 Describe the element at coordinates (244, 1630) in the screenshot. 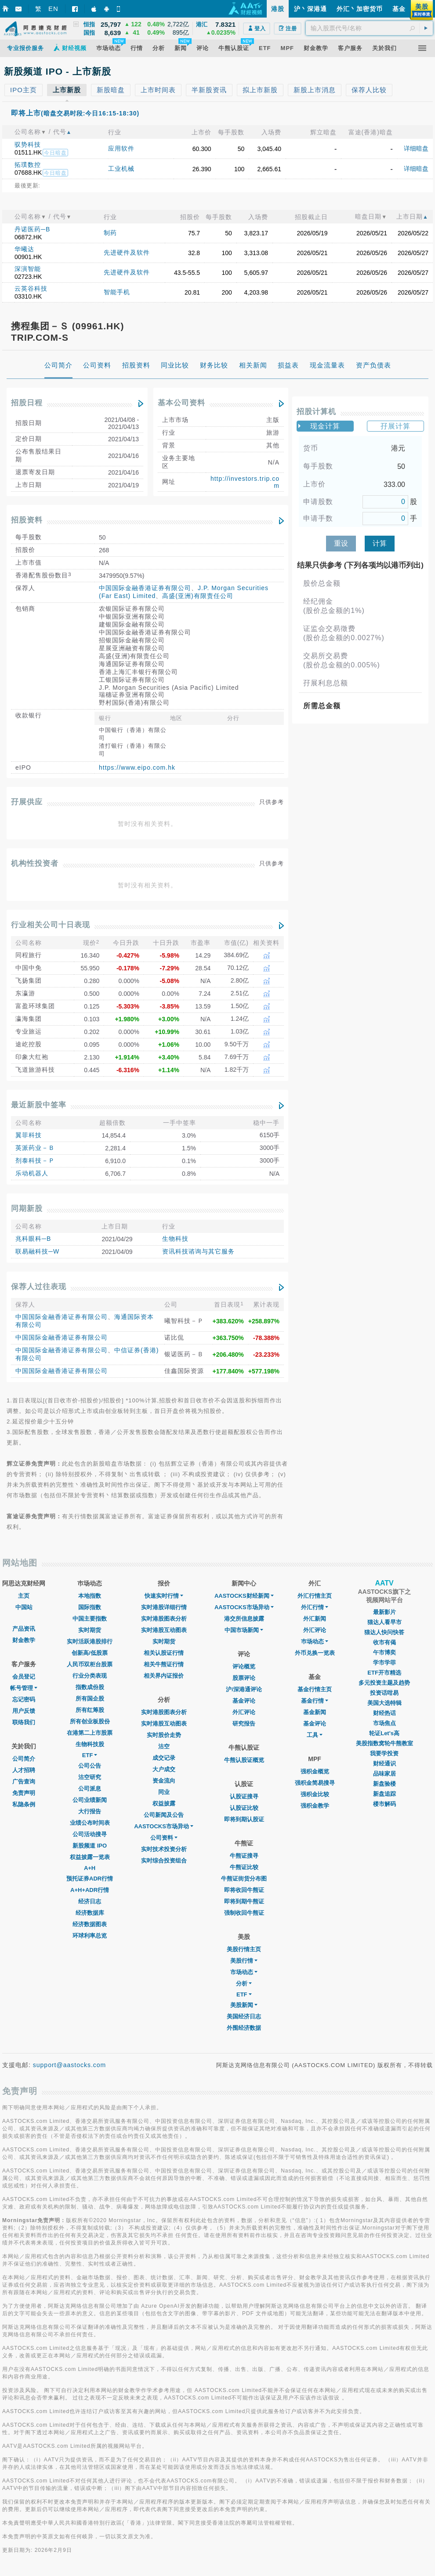

I see `中国市场新闻` at that location.